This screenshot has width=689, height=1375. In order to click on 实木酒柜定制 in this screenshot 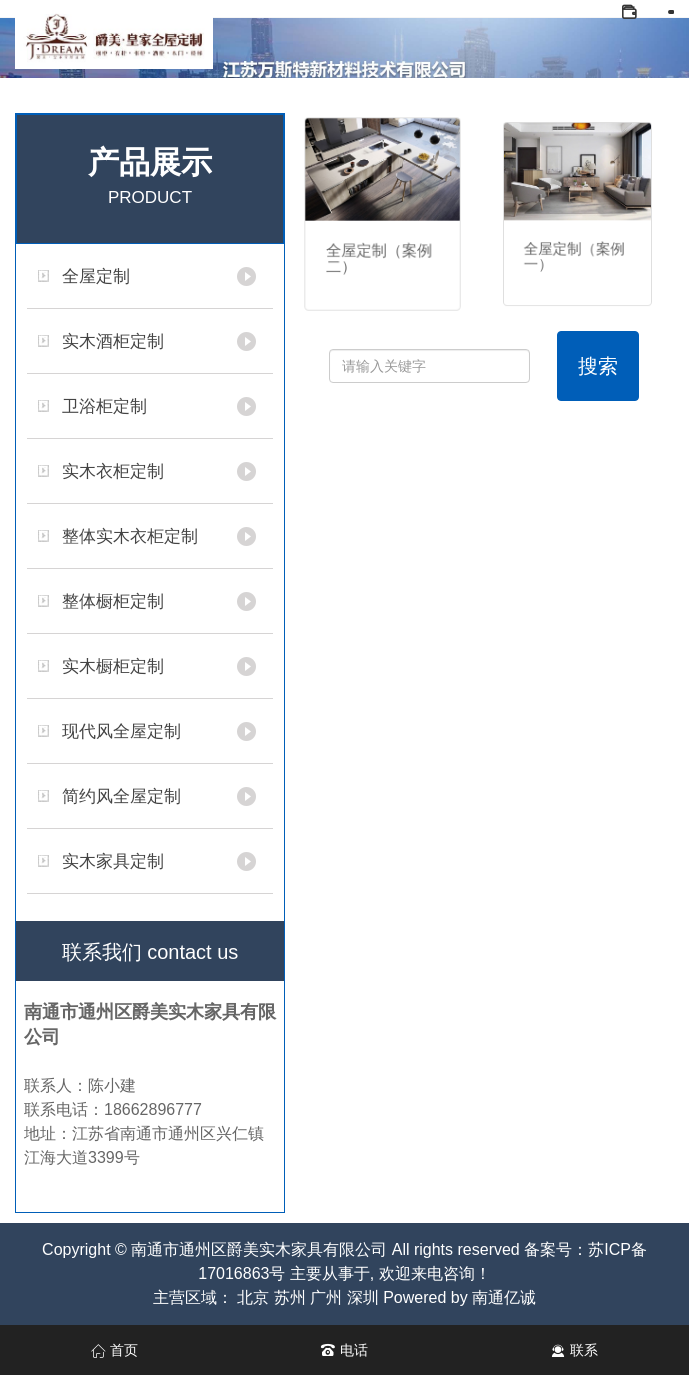, I will do `click(113, 341)`.